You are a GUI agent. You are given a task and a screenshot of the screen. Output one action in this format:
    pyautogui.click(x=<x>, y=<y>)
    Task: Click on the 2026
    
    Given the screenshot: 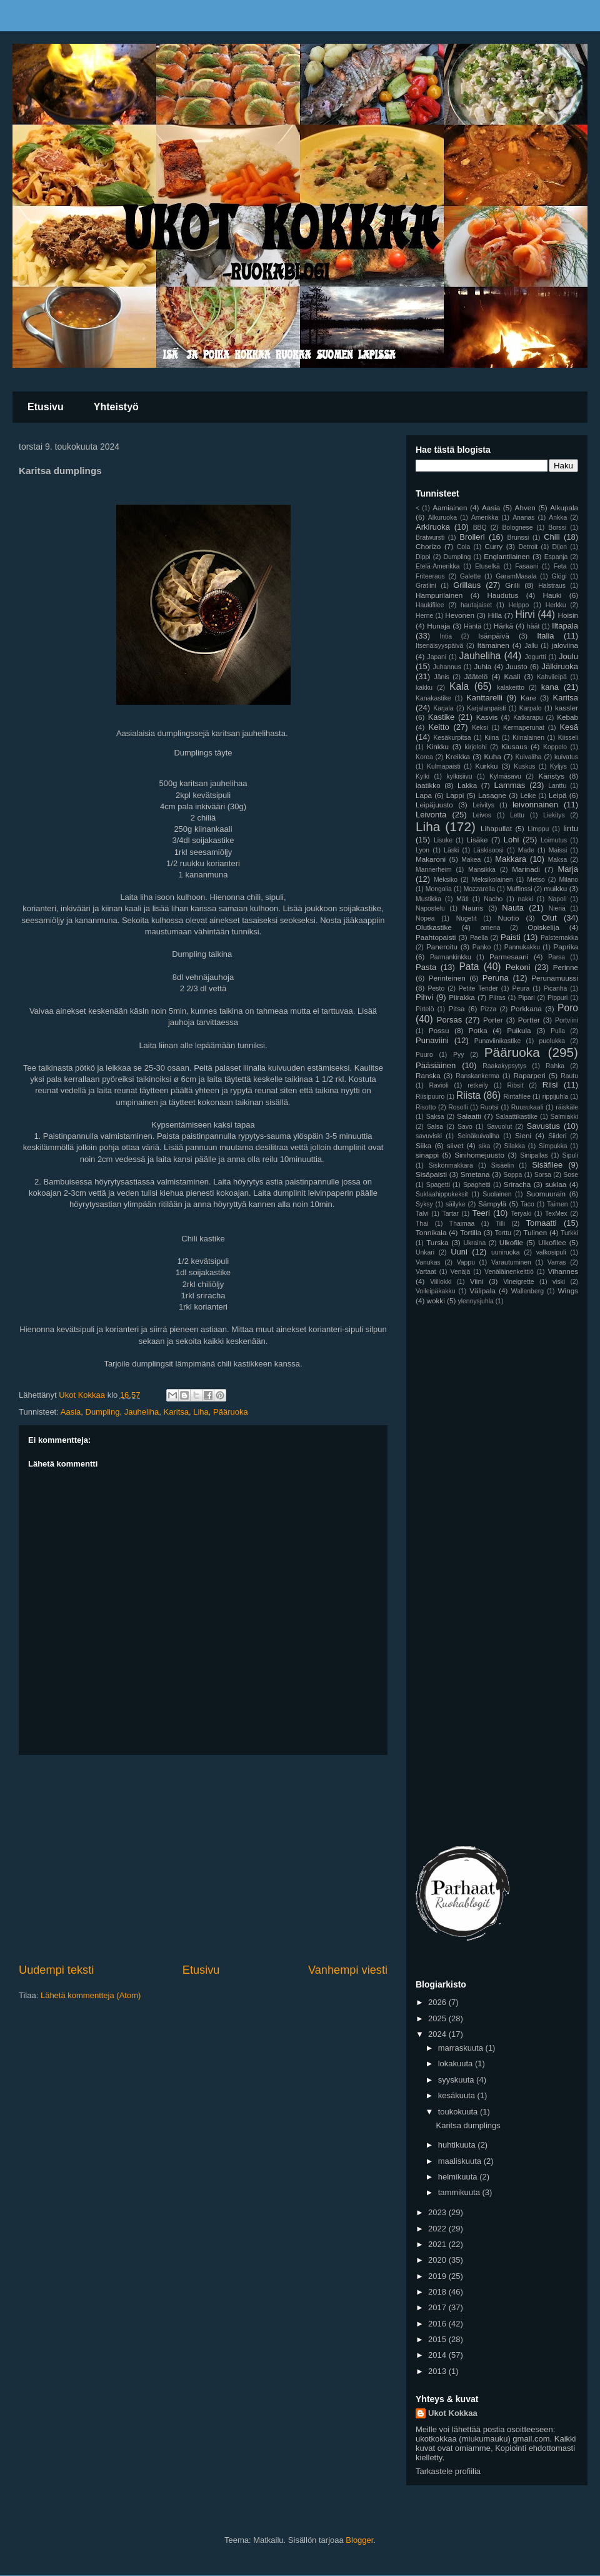 What is the action you would take?
    pyautogui.click(x=438, y=2002)
    